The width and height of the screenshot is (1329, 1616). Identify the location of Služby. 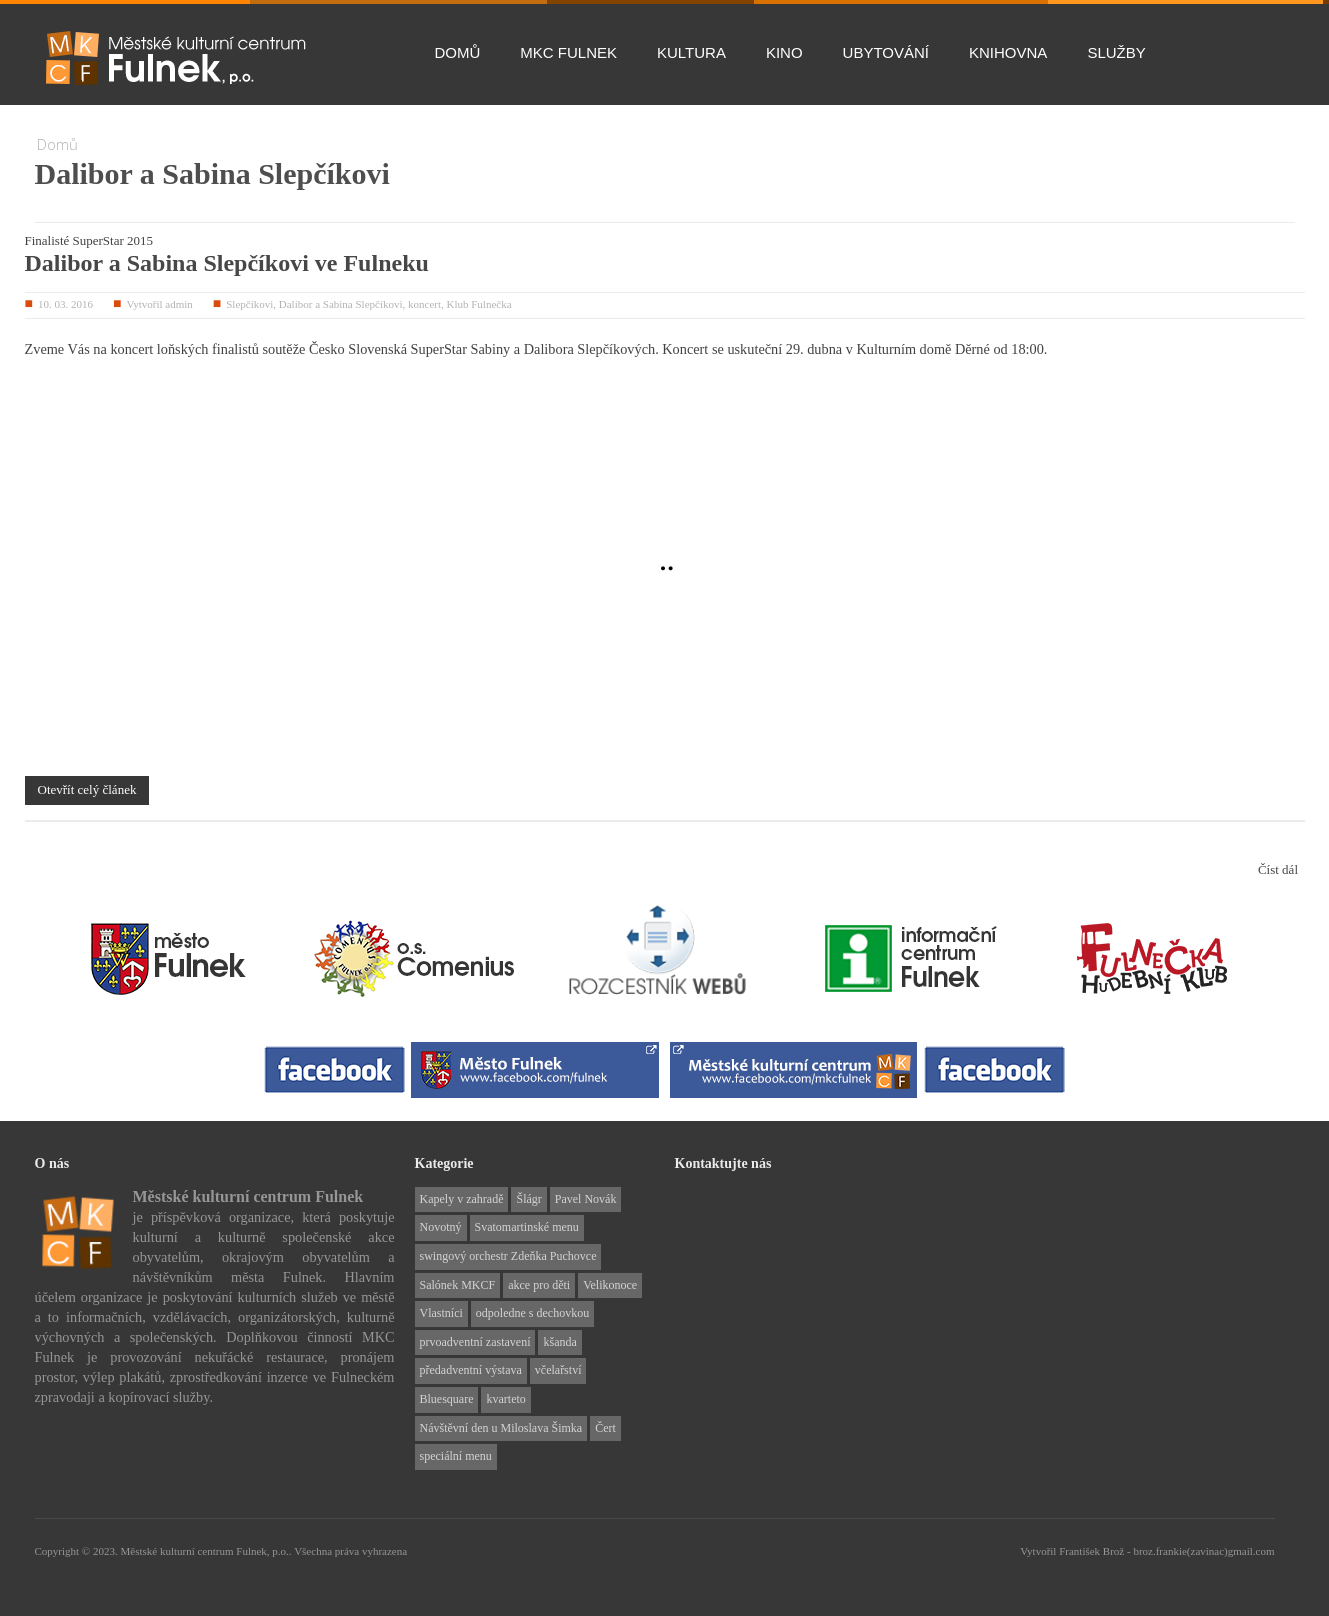
(1116, 52).